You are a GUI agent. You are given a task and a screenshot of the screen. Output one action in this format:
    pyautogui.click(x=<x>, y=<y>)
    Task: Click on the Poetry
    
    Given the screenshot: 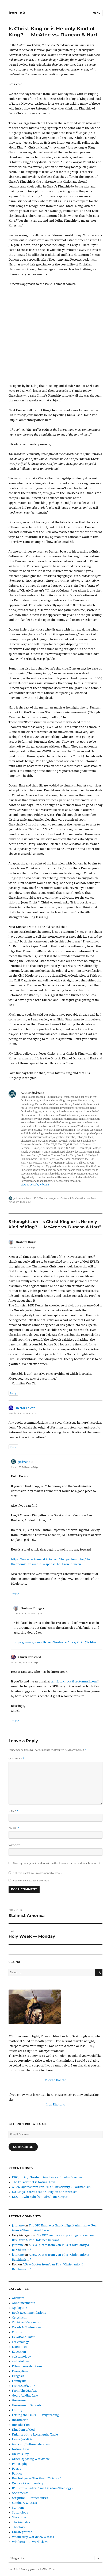 What is the action you would take?
    pyautogui.click(x=16, y=2468)
    